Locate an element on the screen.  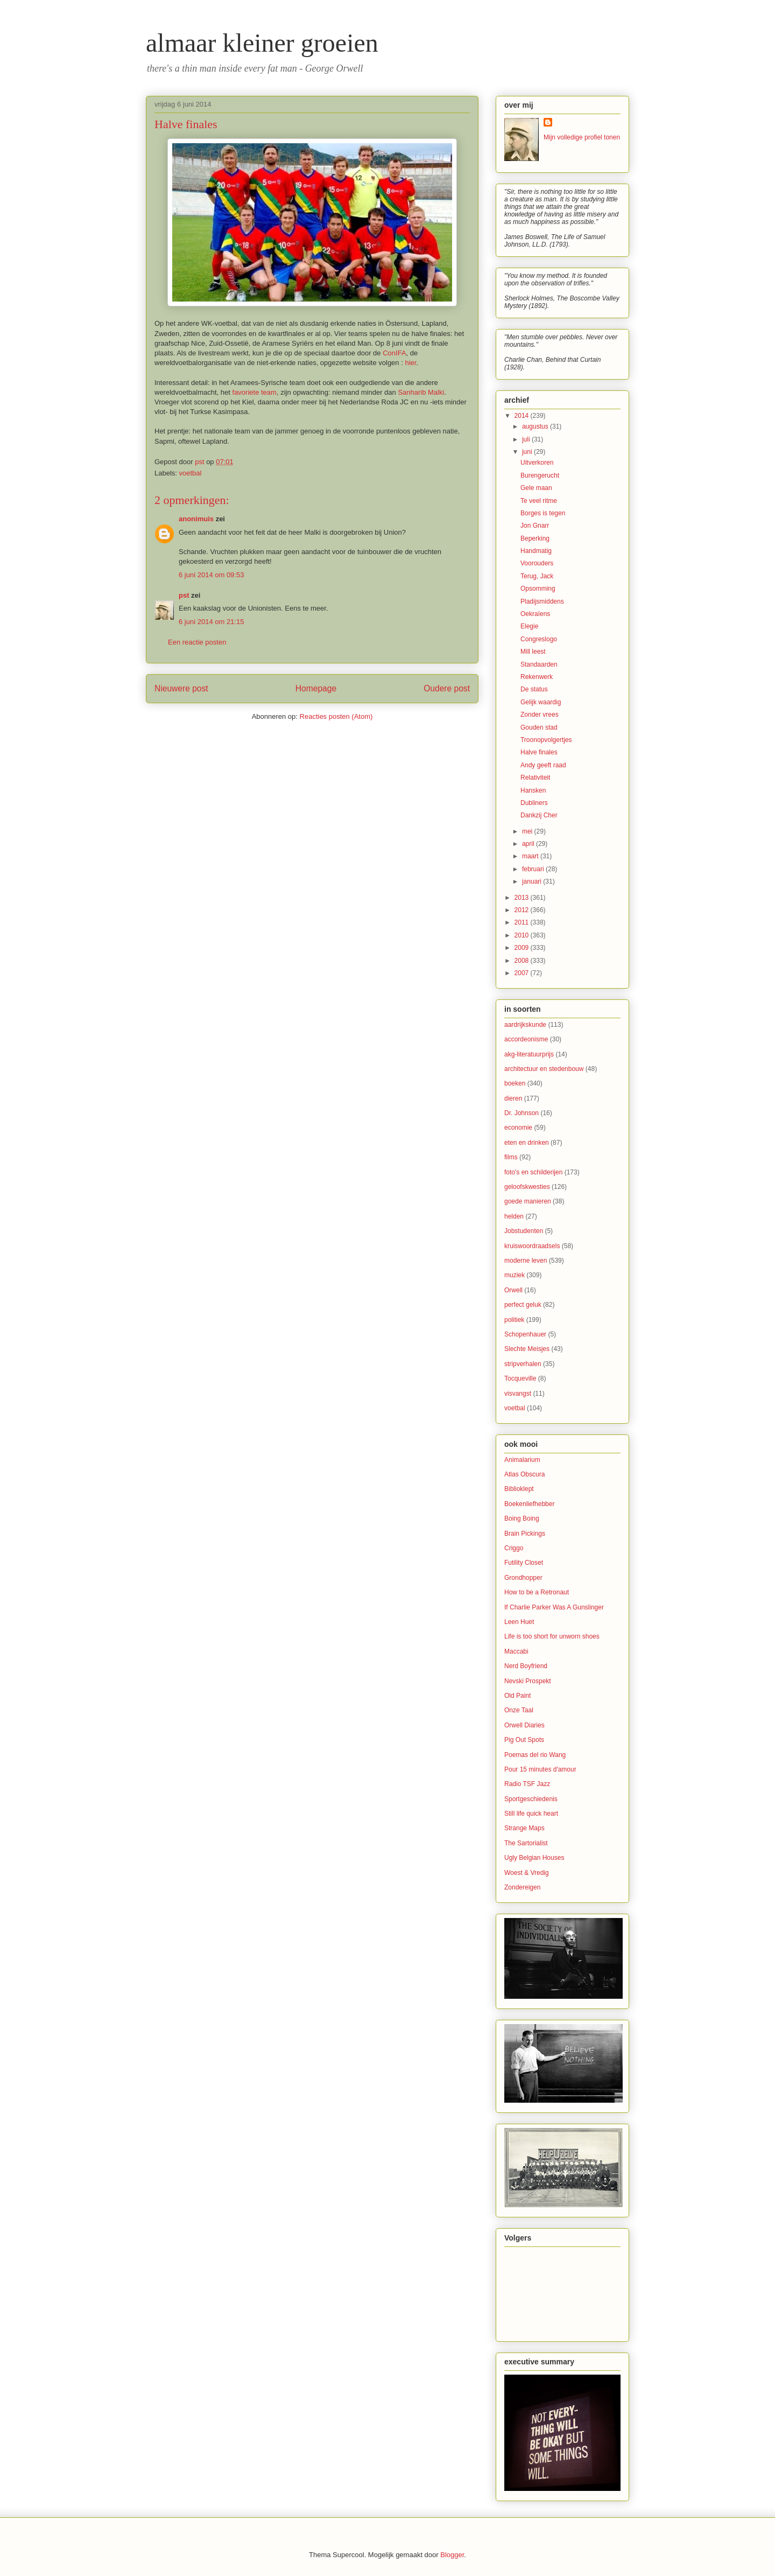
Voorouders is located at coordinates (536, 563).